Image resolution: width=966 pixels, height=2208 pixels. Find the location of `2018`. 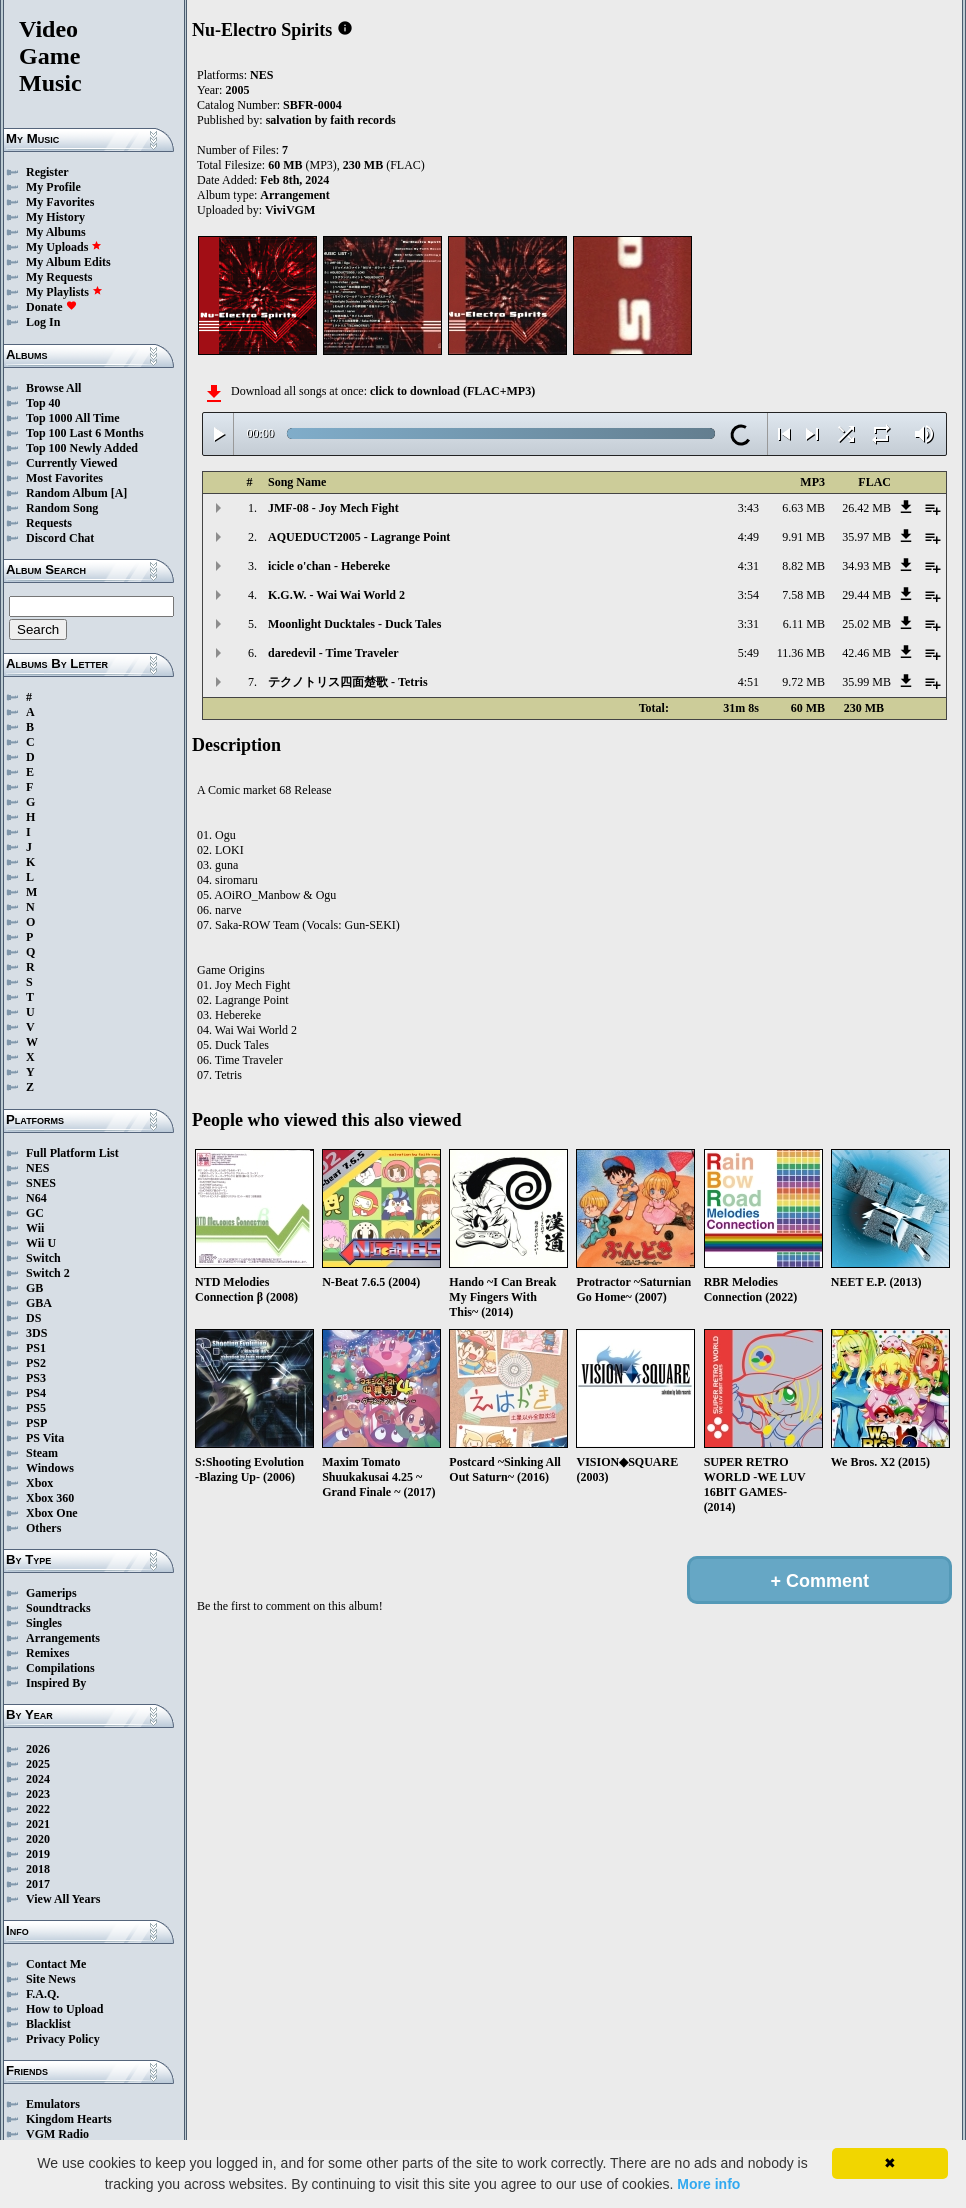

2018 is located at coordinates (38, 1869).